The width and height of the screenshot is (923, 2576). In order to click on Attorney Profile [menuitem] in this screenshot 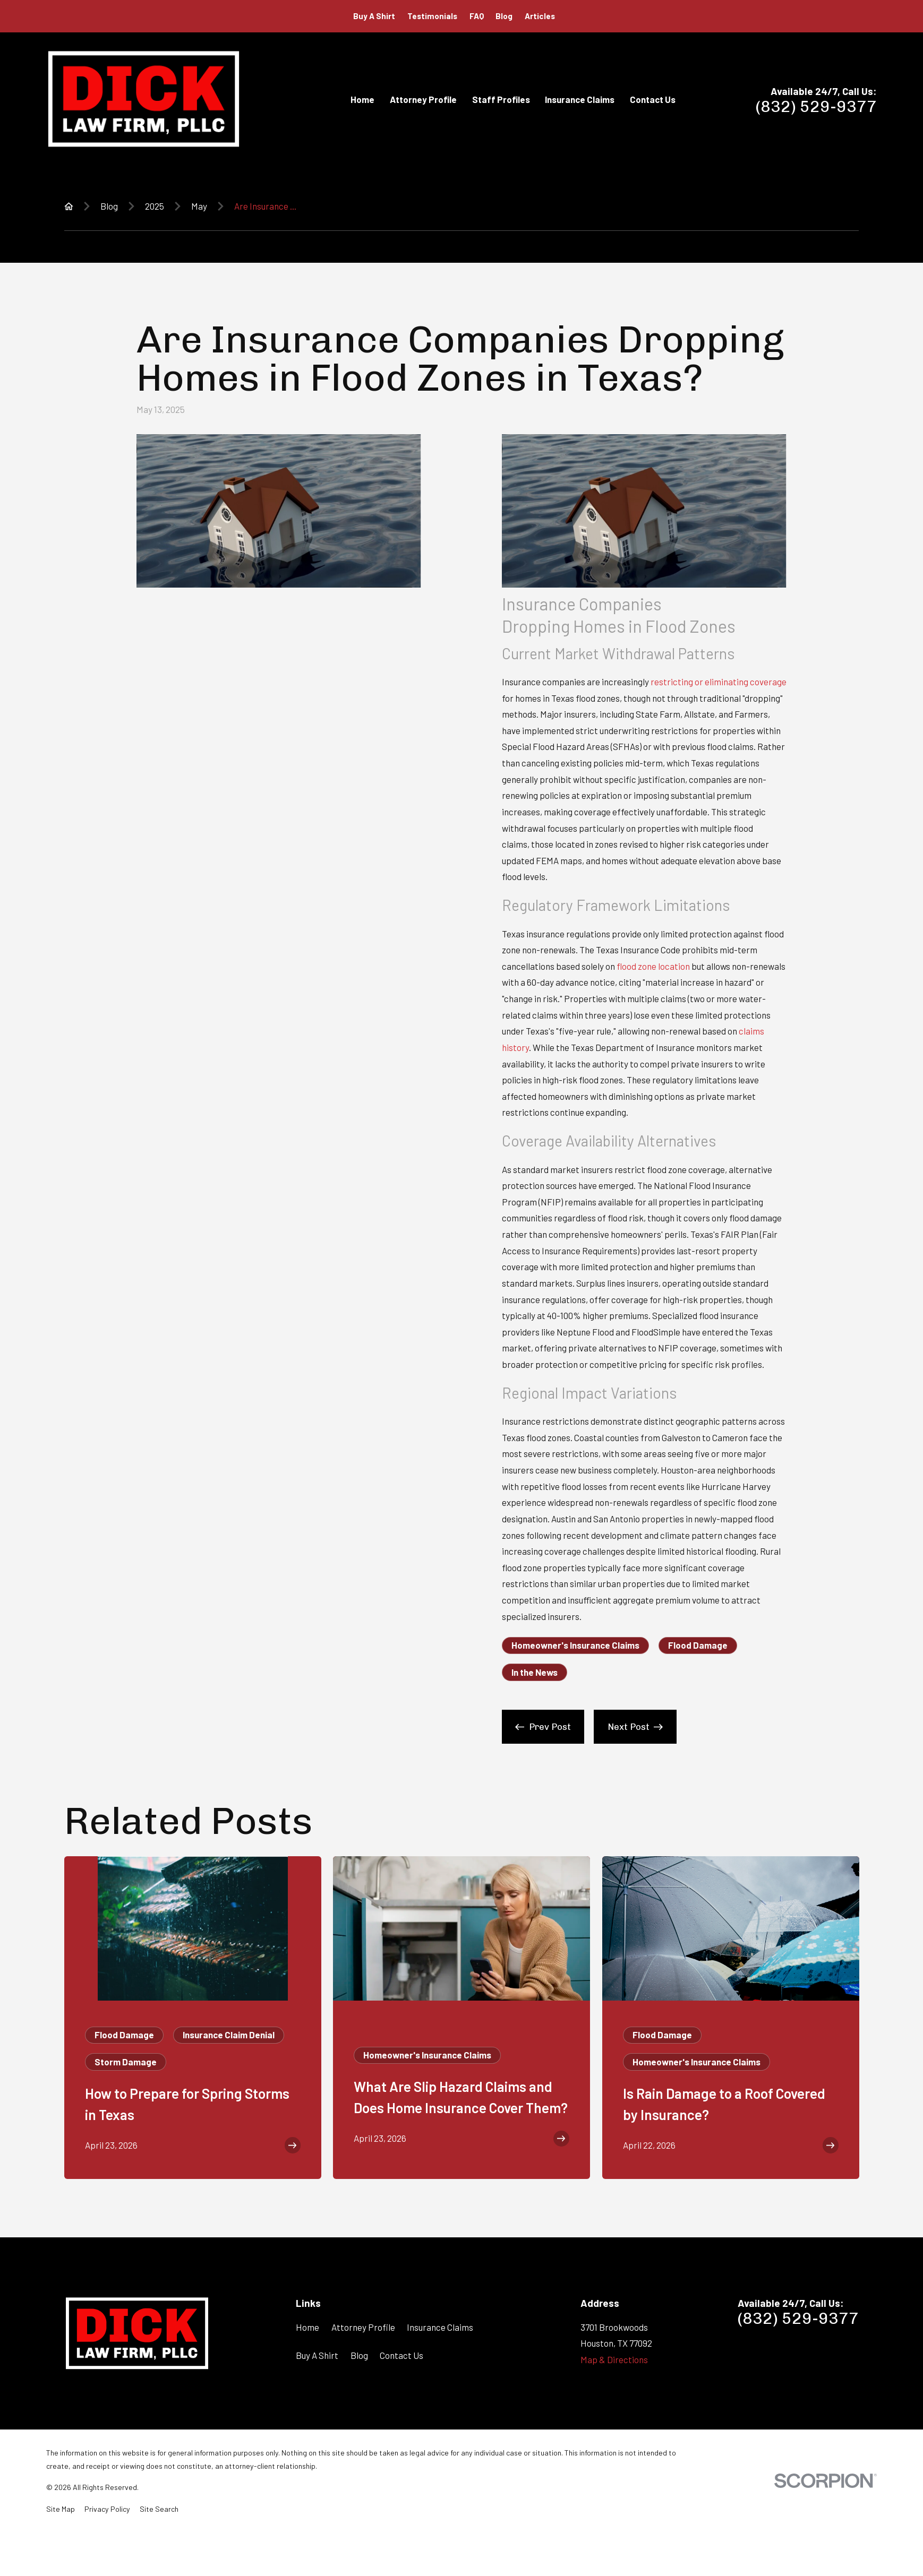, I will do `click(423, 99)`.